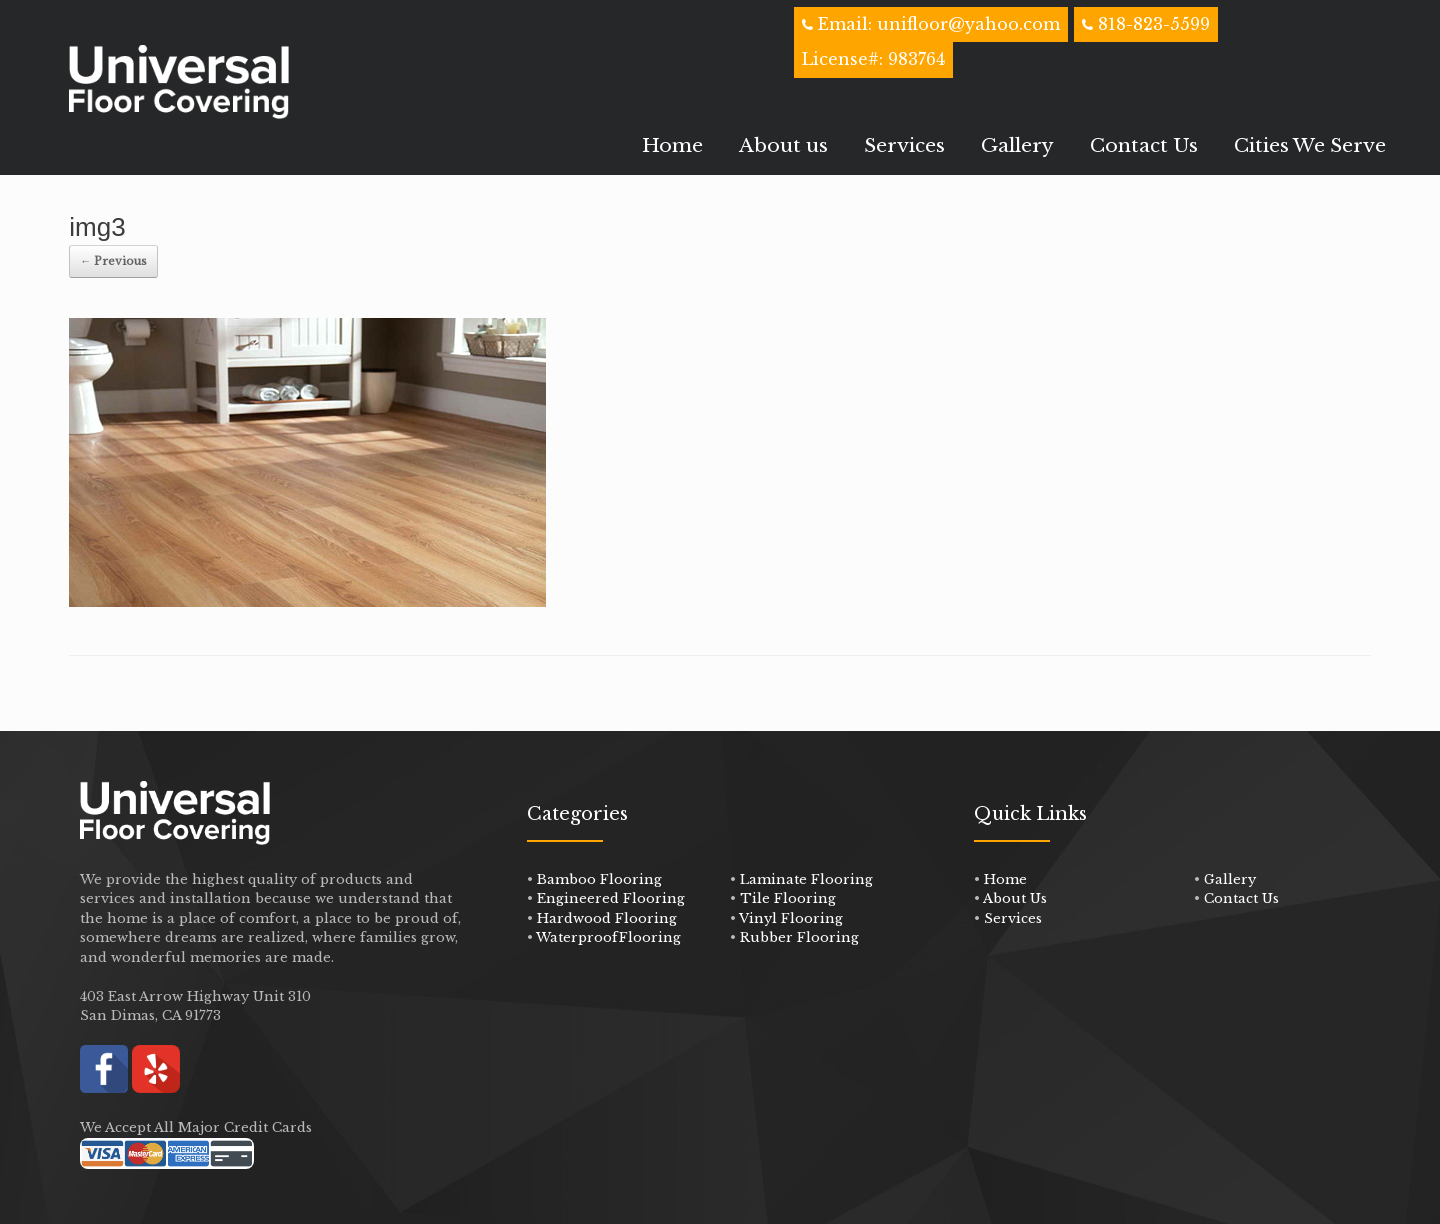  What do you see at coordinates (783, 145) in the screenshot?
I see `About us` at bounding box center [783, 145].